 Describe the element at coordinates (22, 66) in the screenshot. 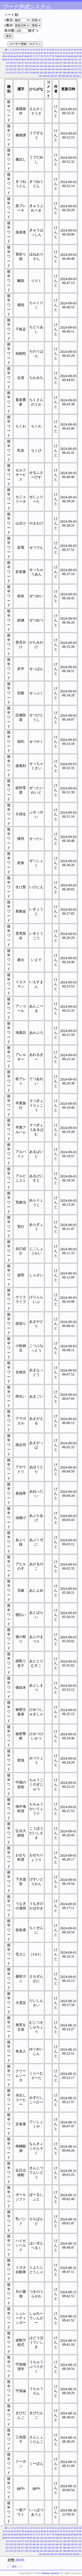

I see `137` at that location.